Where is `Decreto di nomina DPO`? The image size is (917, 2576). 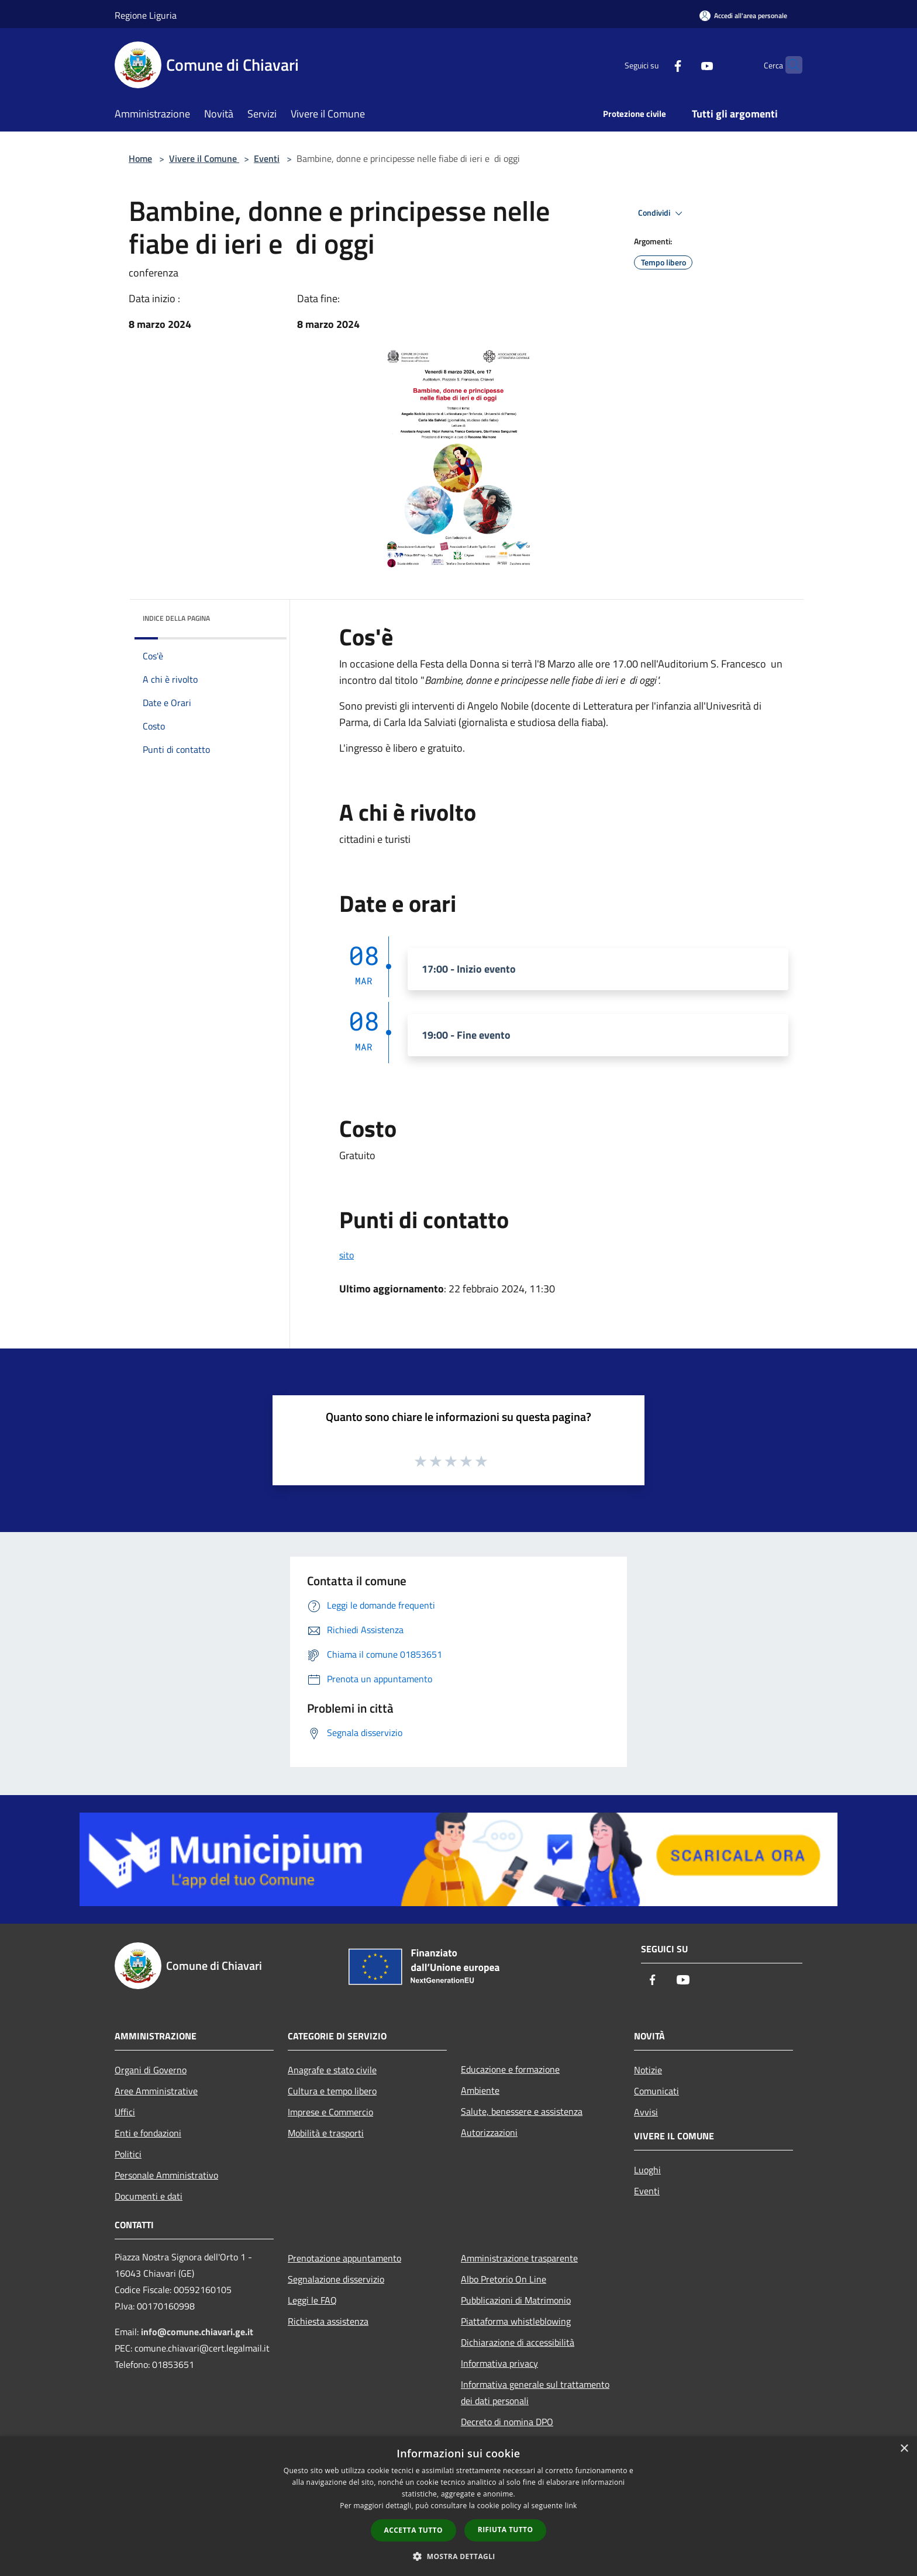 Decreto di nomina DPO is located at coordinates (507, 2422).